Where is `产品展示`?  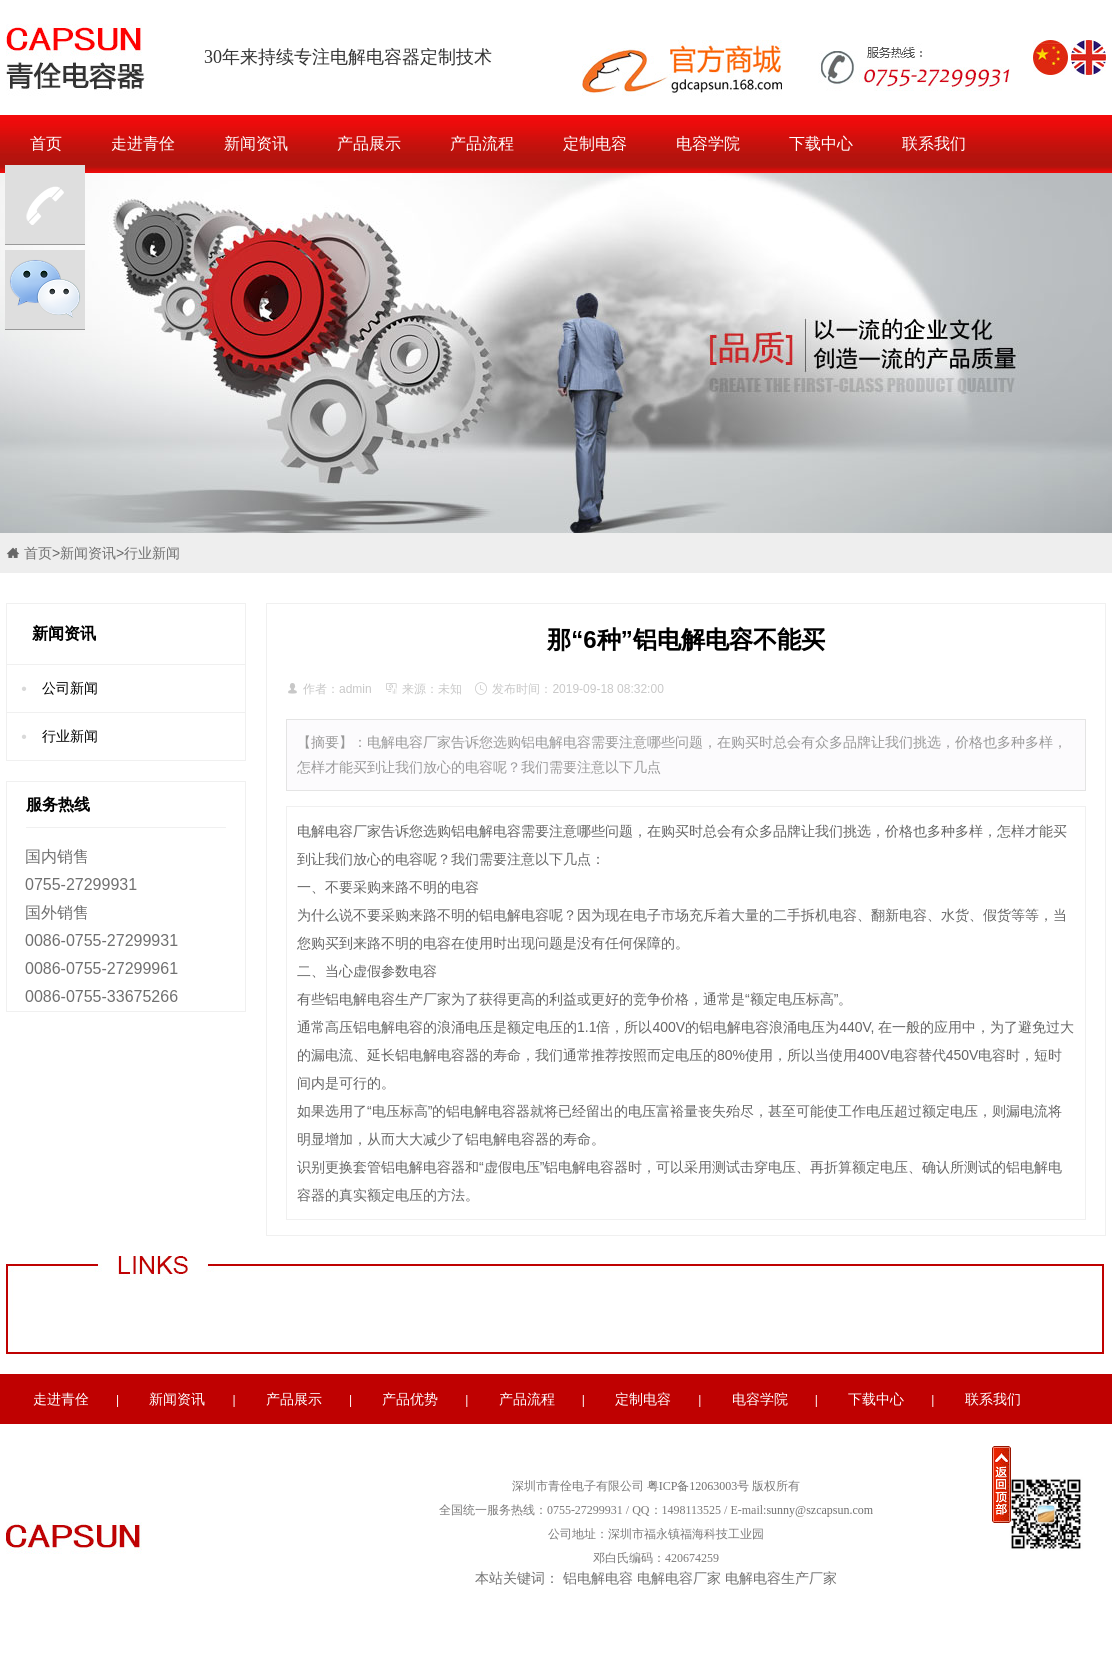
产品展示 is located at coordinates (369, 143).